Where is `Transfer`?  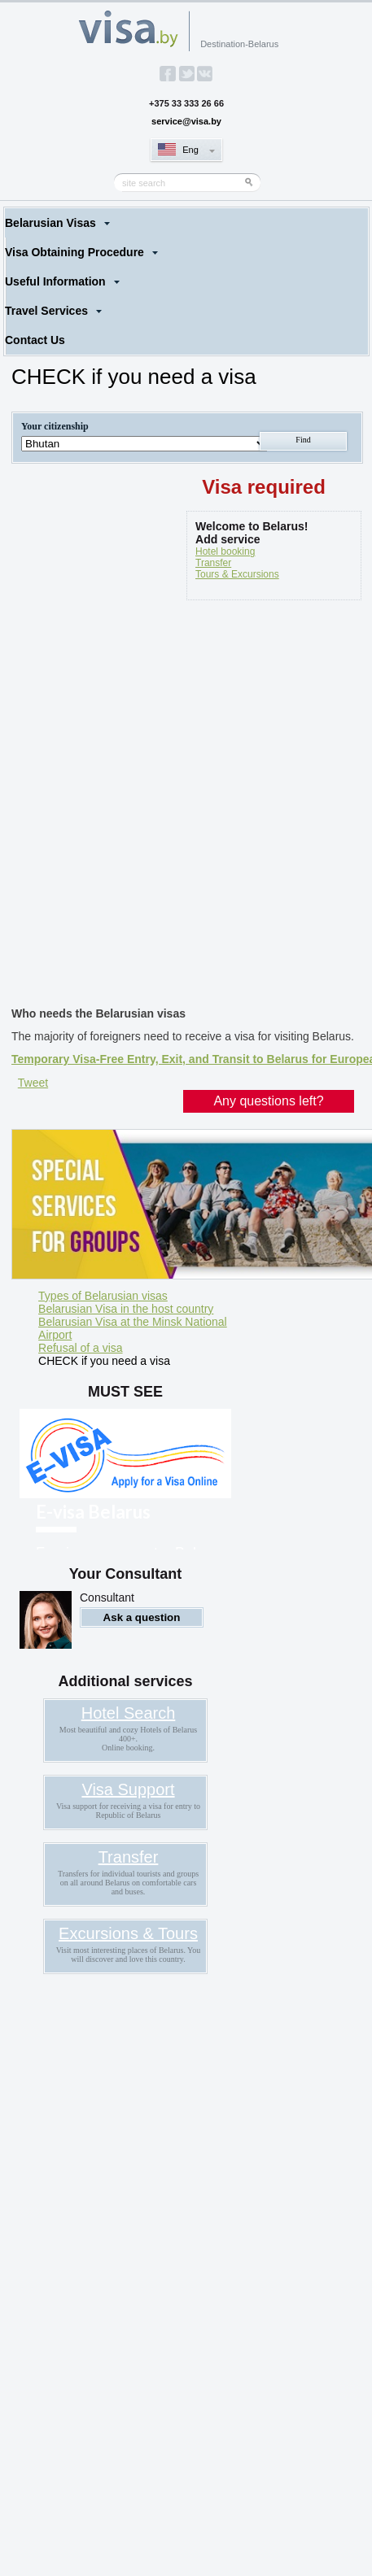
Transfer is located at coordinates (213, 563).